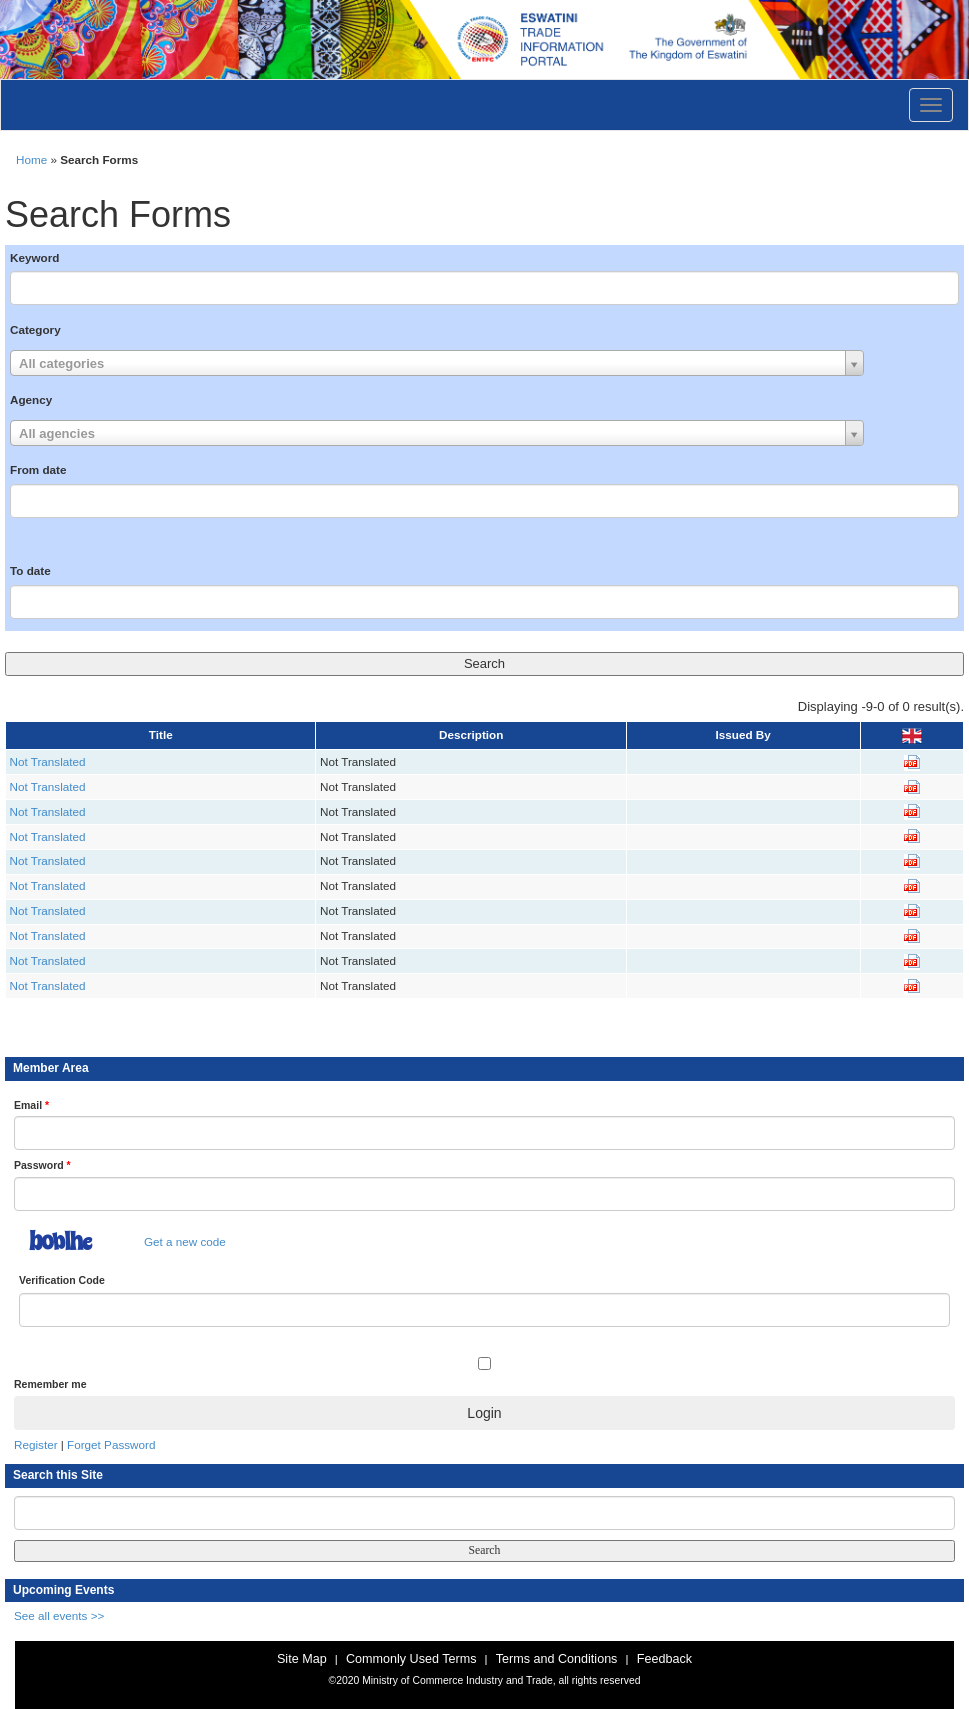 This screenshot has height=1709, width=969. What do you see at coordinates (48, 761) in the screenshot?
I see `Not Translated` at bounding box center [48, 761].